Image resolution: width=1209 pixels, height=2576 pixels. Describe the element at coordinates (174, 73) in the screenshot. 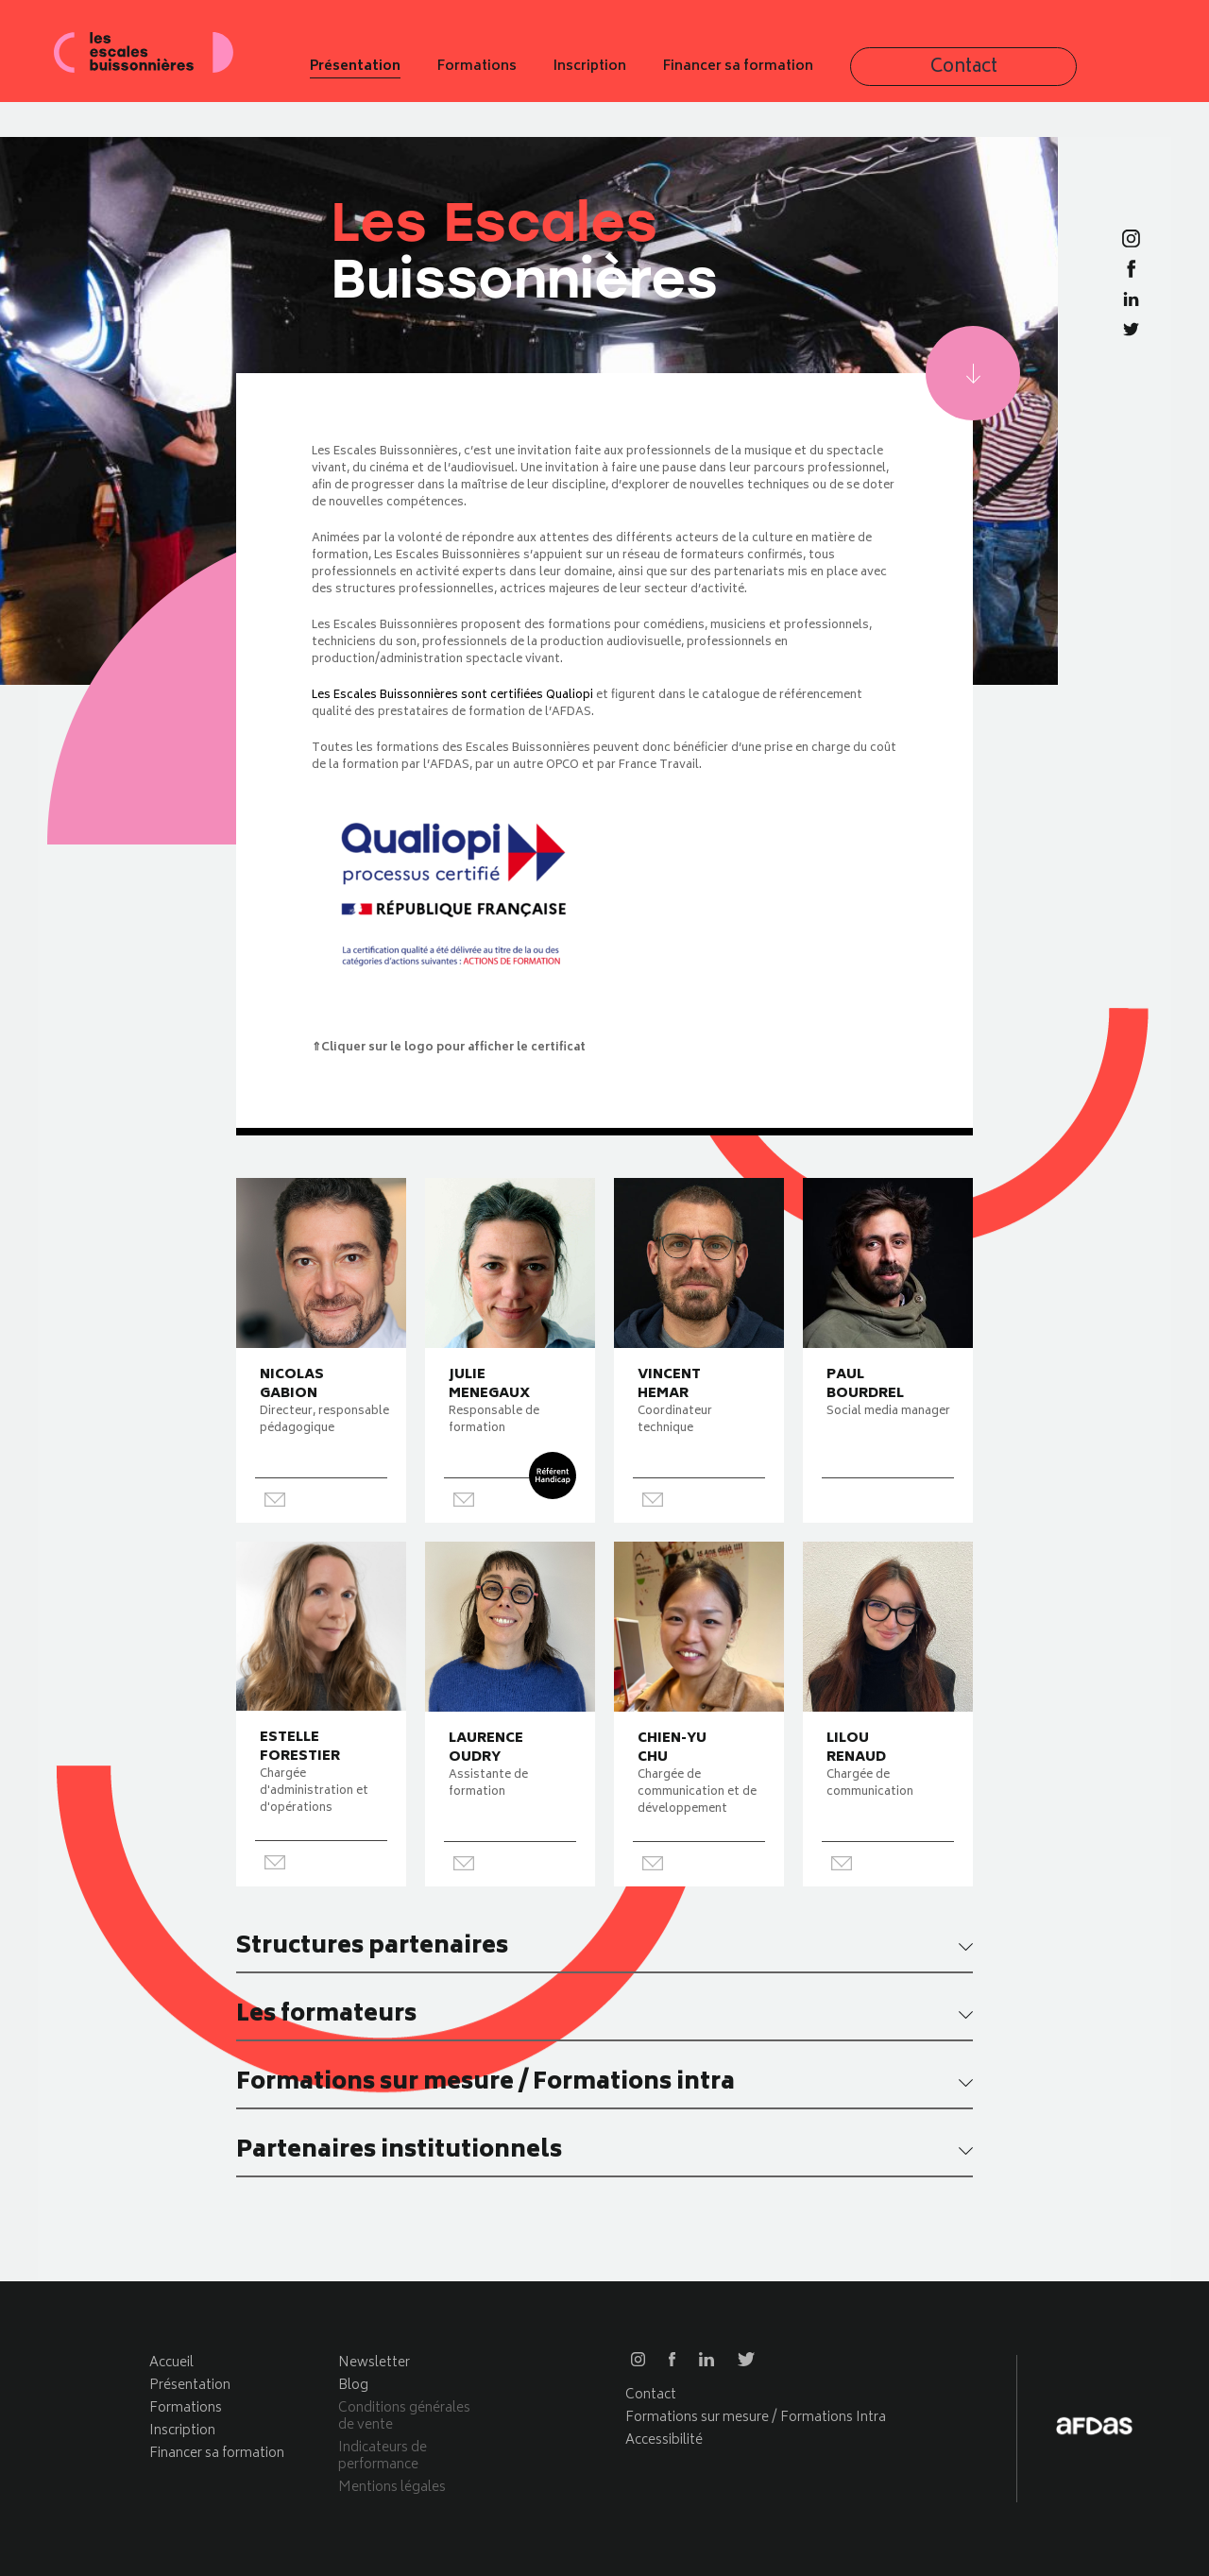

I see `Les escales buissonnières` at that location.